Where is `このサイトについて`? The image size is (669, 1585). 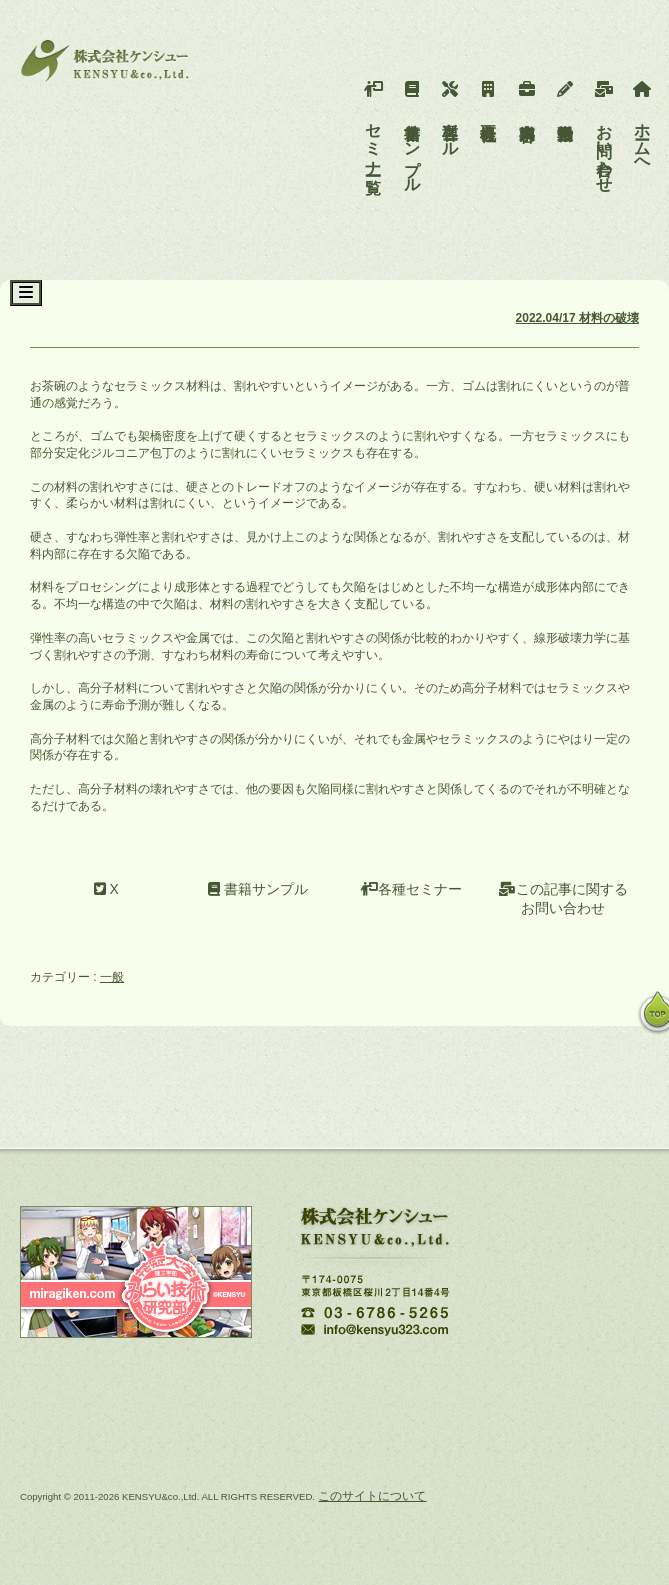 このサイトについて is located at coordinates (372, 1496).